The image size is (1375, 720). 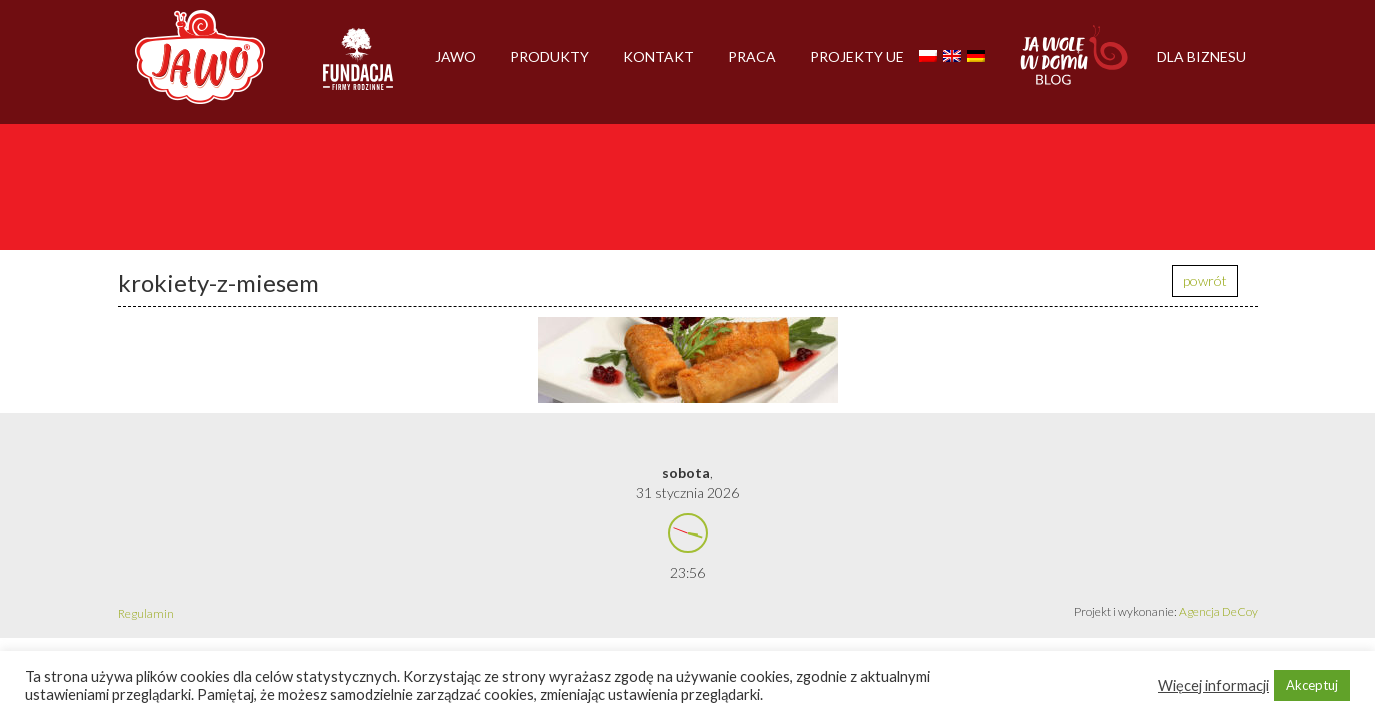 I want to click on powrót, so click(x=1205, y=280).